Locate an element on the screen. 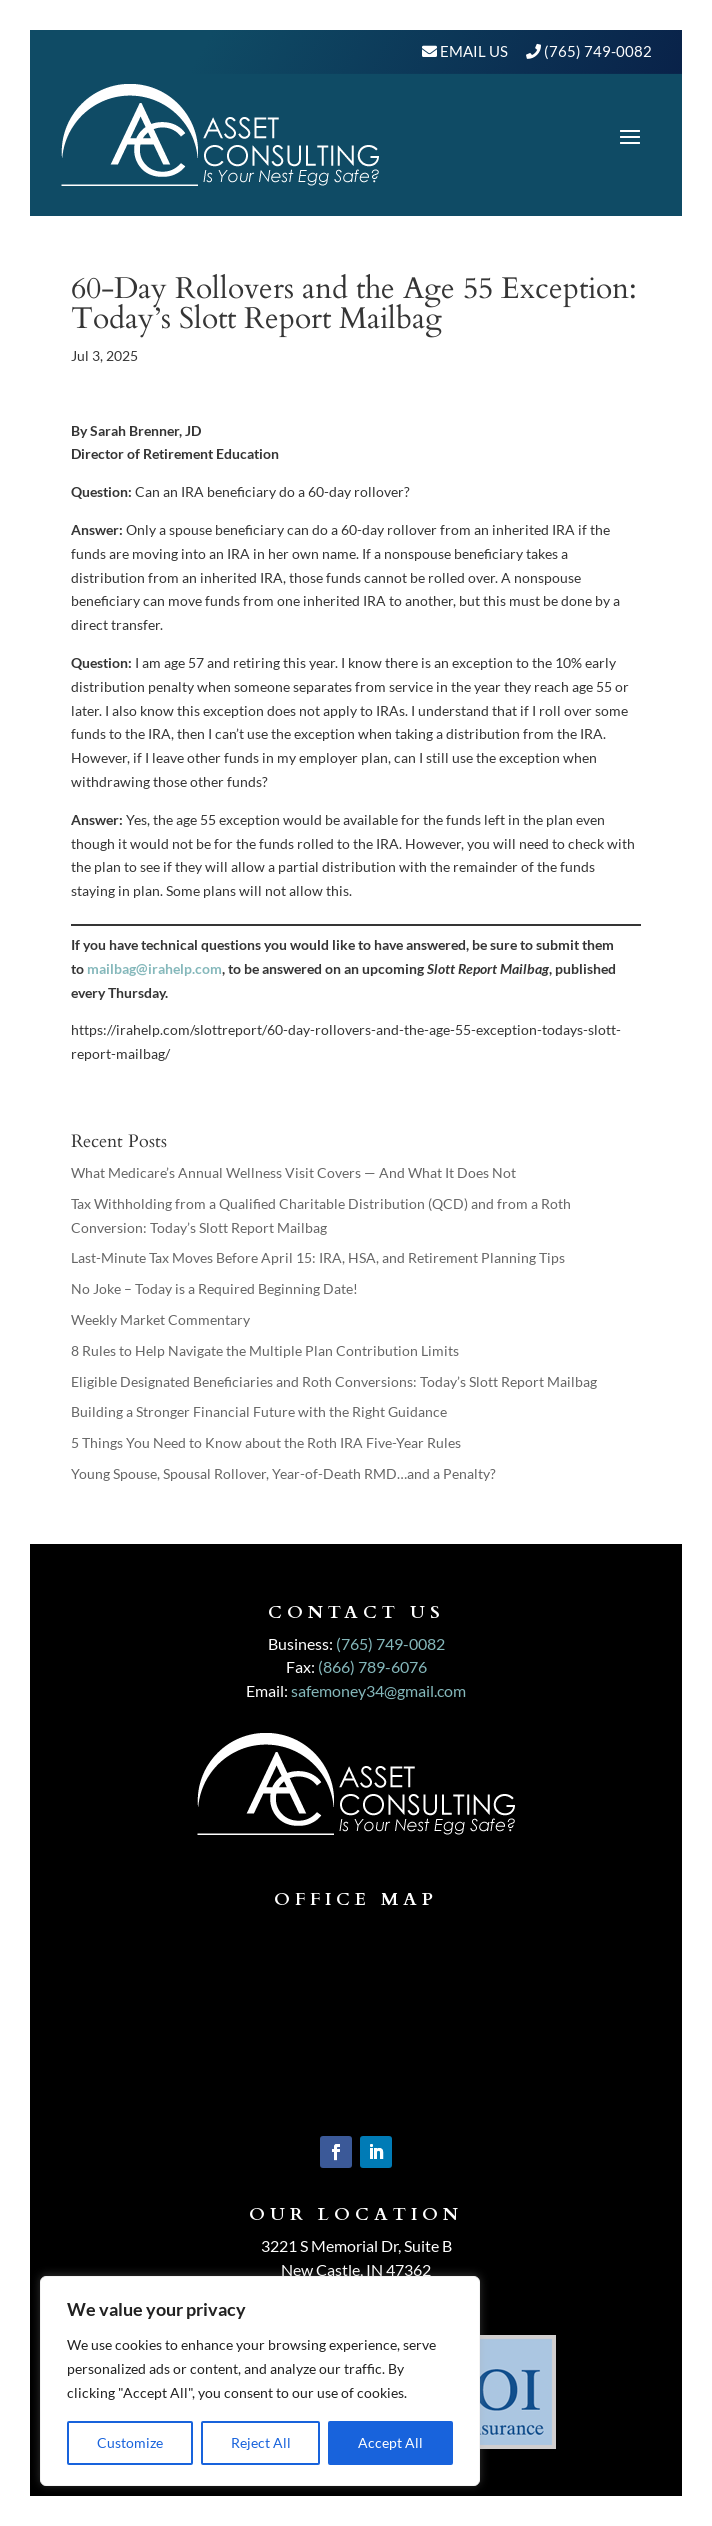 This screenshot has height=2526, width=712. What Medicare’s Annual Wellness Visit Covers — And What It Does Not is located at coordinates (293, 1172).